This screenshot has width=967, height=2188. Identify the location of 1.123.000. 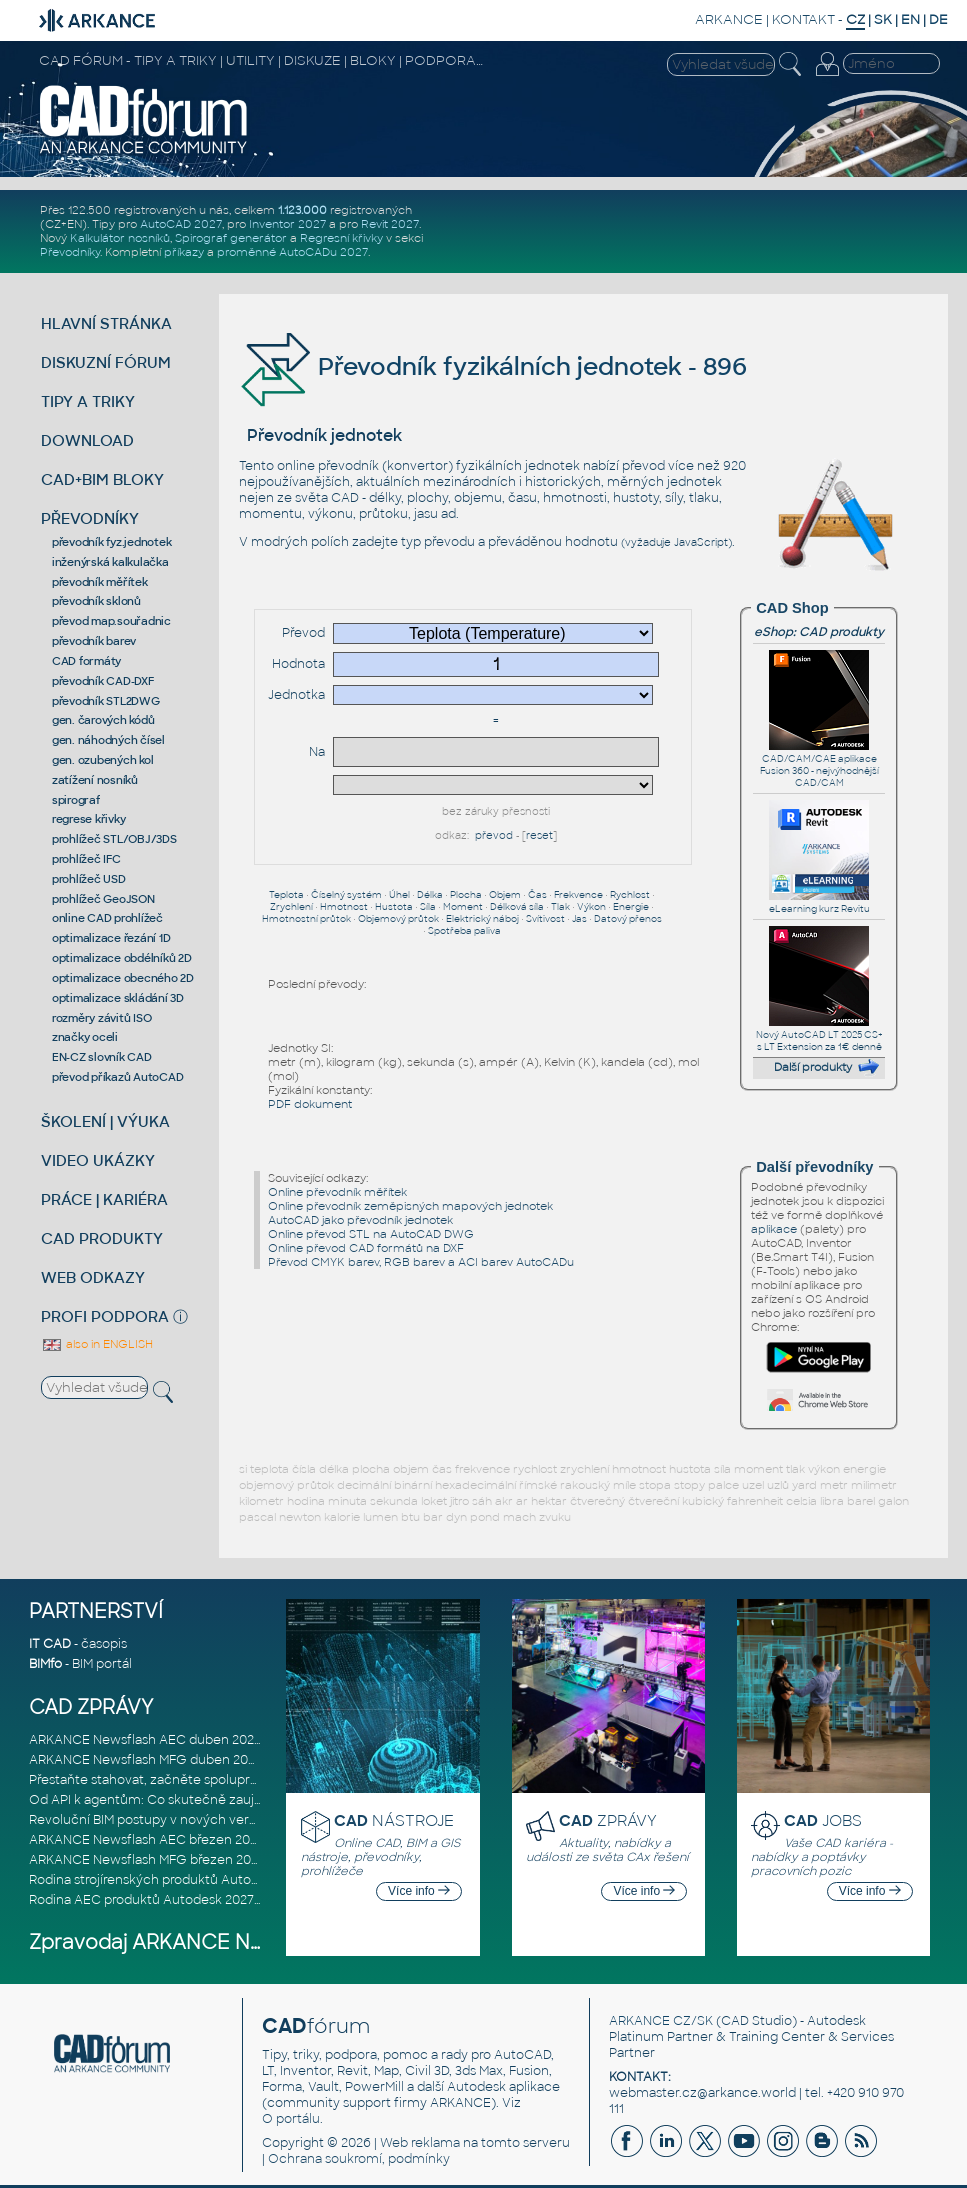
(302, 210).